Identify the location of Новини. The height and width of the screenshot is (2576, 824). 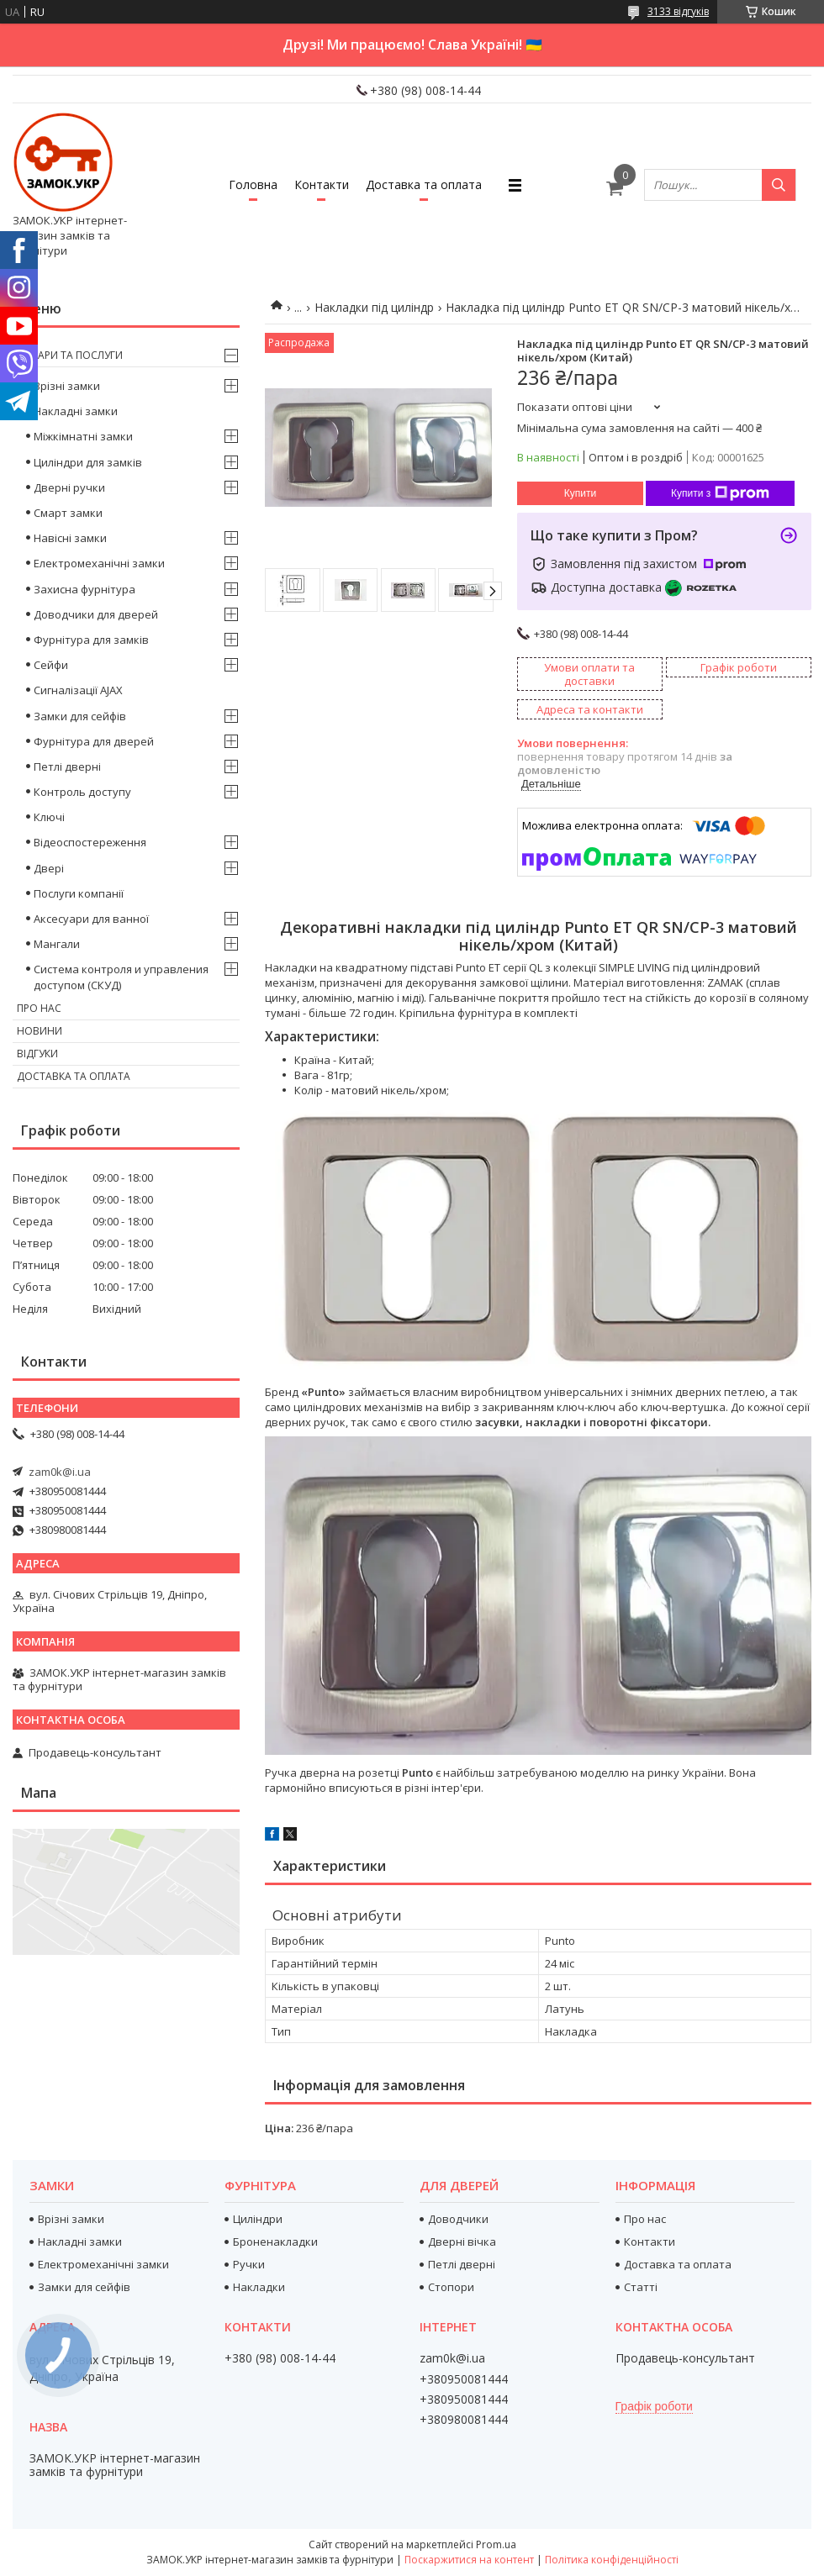
(39, 1031).